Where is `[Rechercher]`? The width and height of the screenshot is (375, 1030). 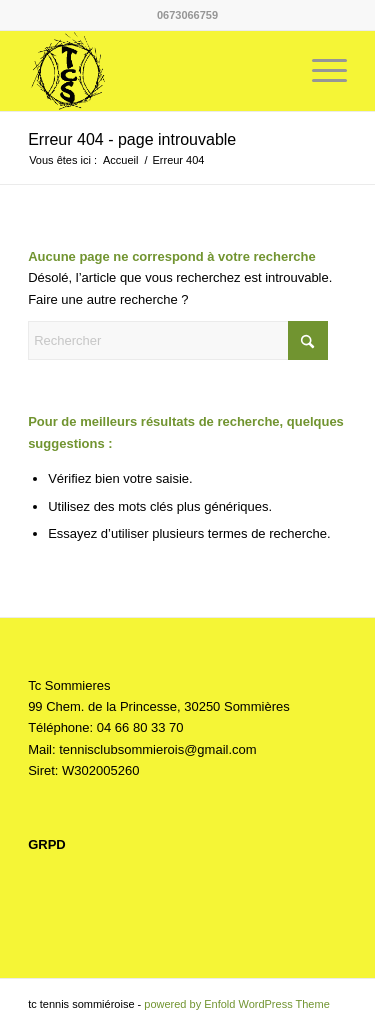 [Rechercher] is located at coordinates (178, 340).